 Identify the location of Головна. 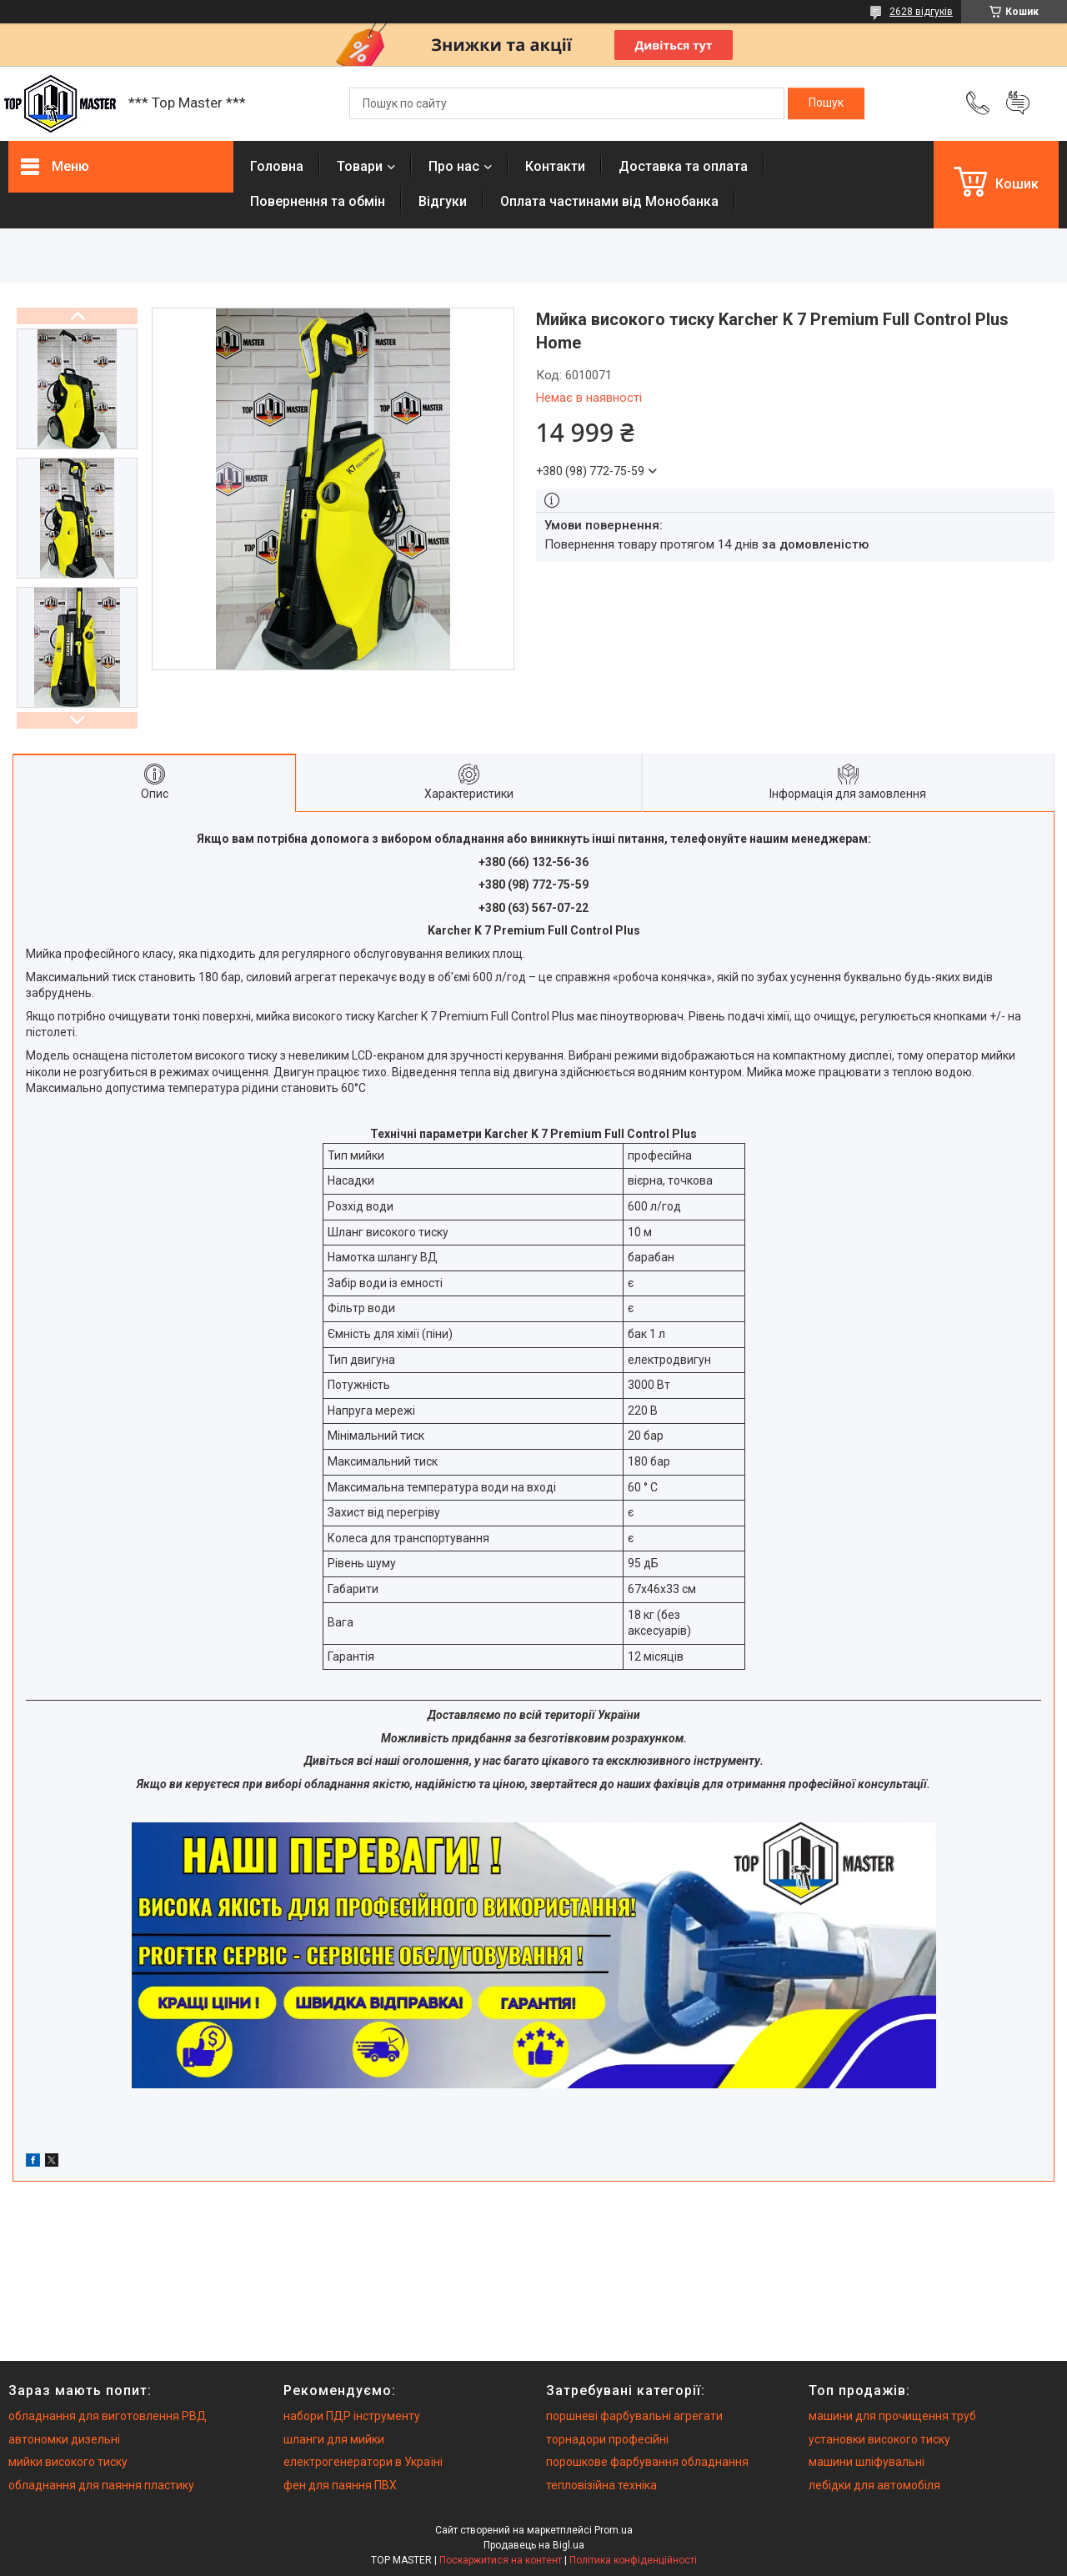
(276, 166).